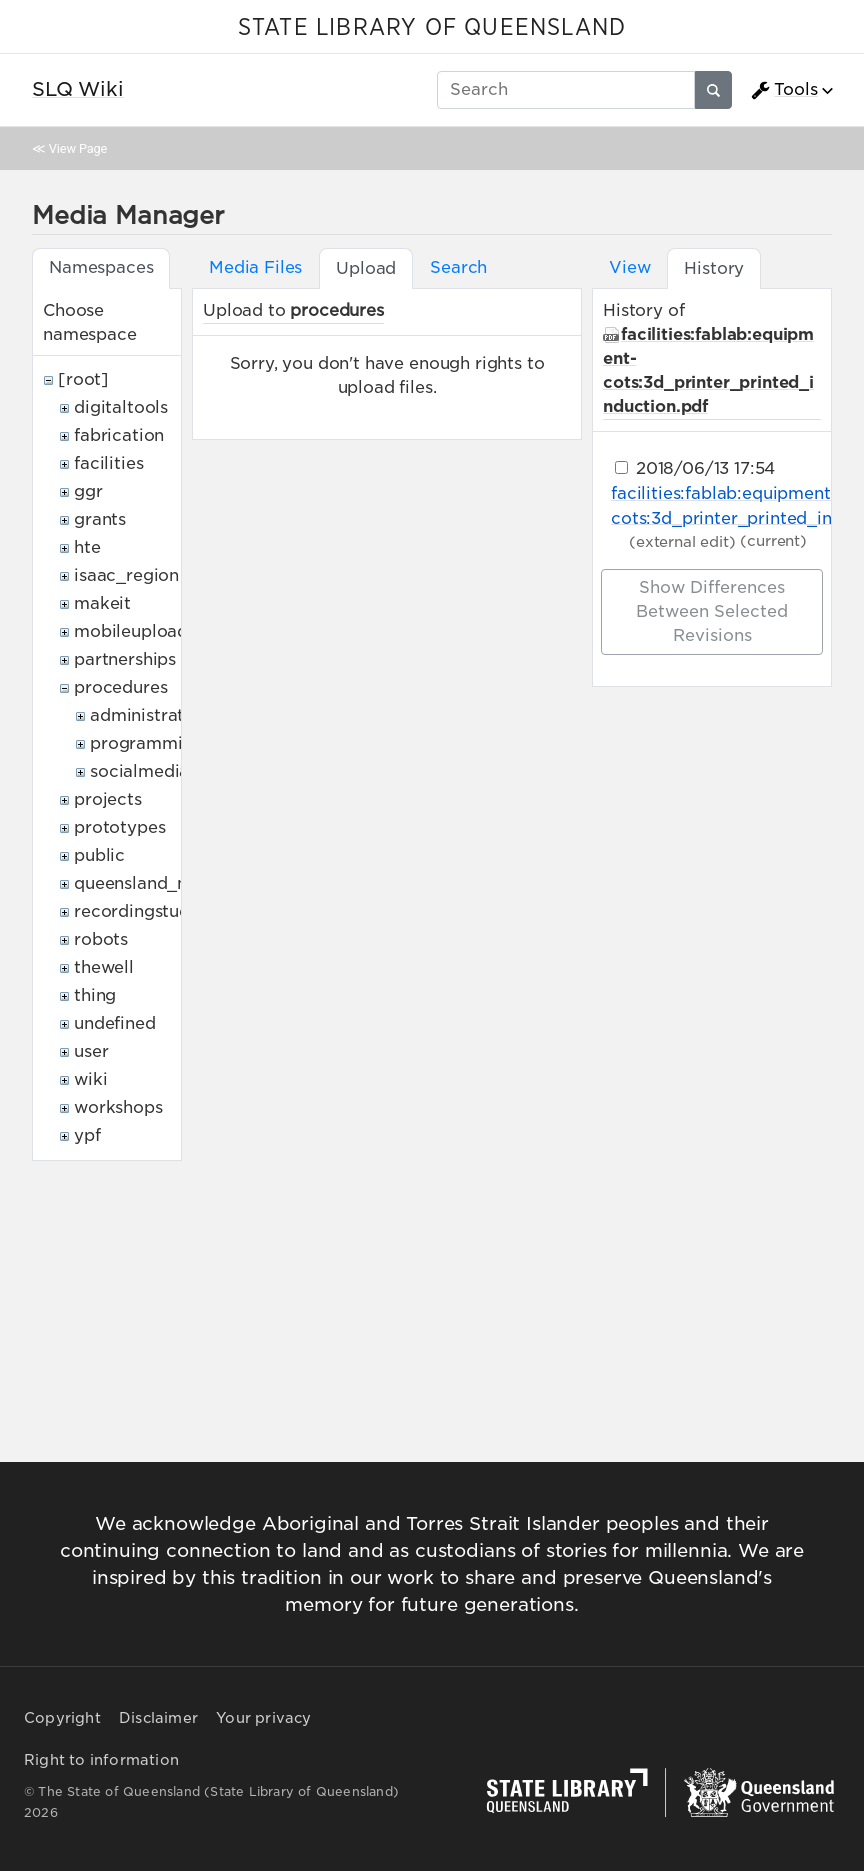 This screenshot has height=1871, width=864. I want to click on undefined, so click(115, 1023).